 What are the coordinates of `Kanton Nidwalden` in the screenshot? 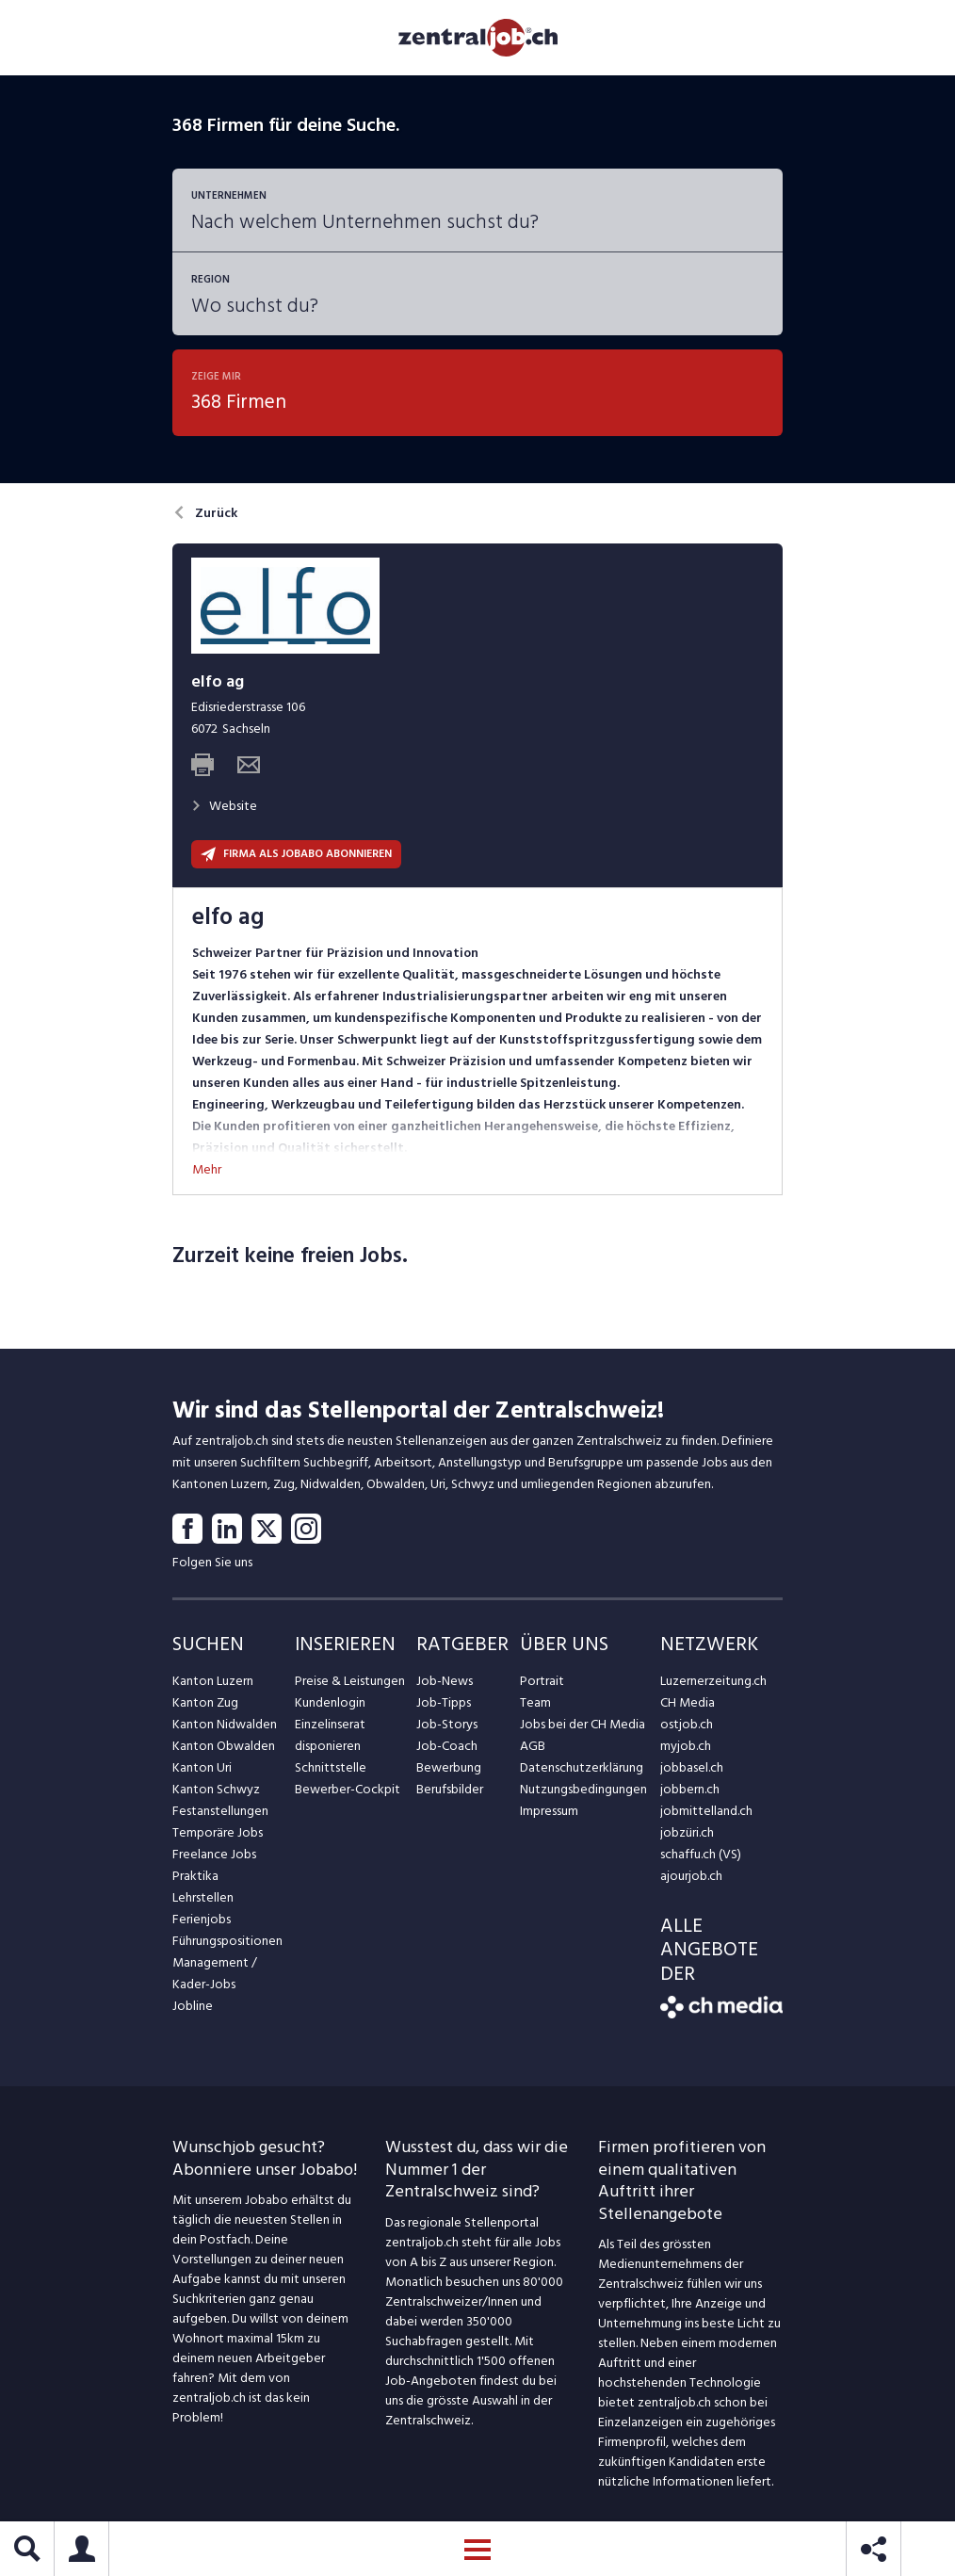 It's located at (224, 1724).